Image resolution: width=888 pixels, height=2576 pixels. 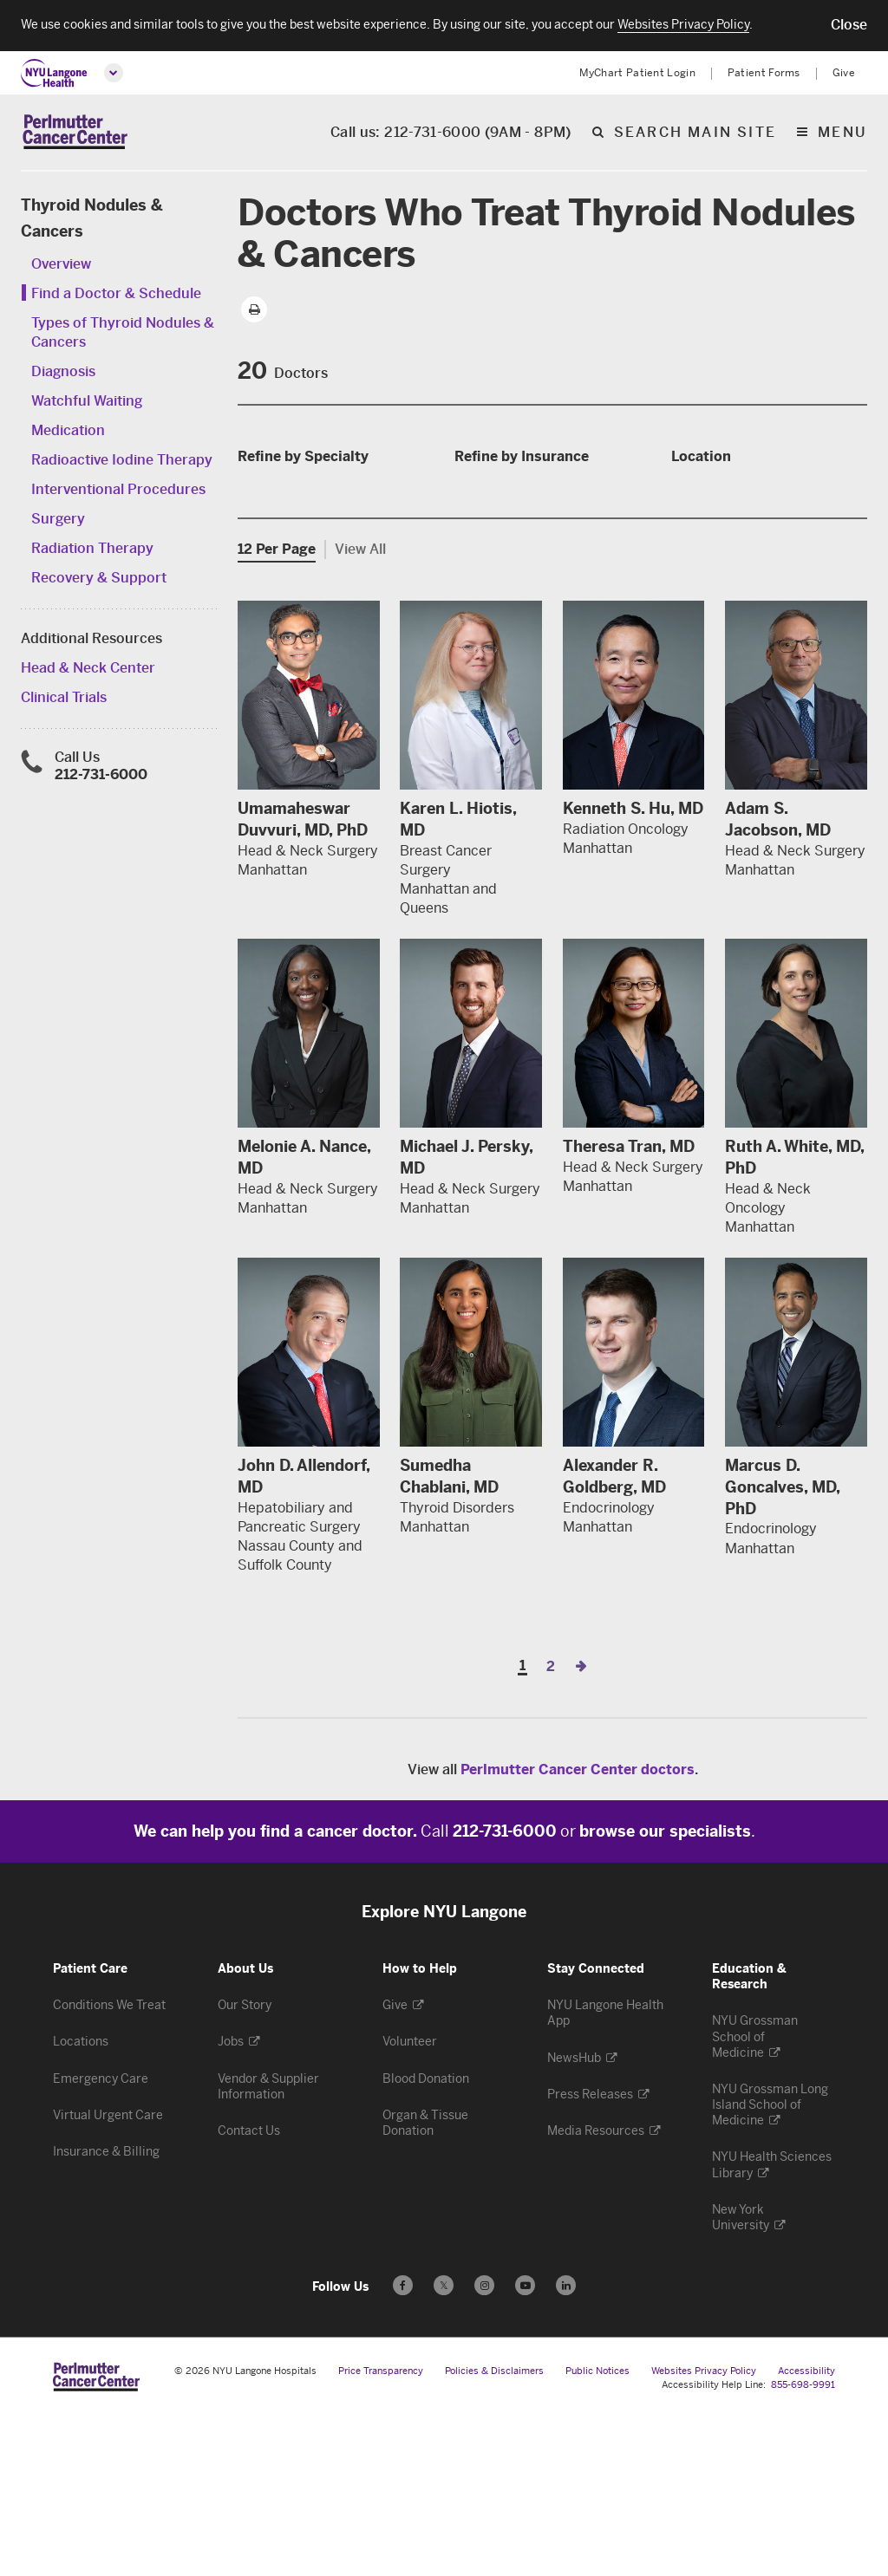 What do you see at coordinates (118, 491) in the screenshot?
I see `Interventional Procedures` at bounding box center [118, 491].